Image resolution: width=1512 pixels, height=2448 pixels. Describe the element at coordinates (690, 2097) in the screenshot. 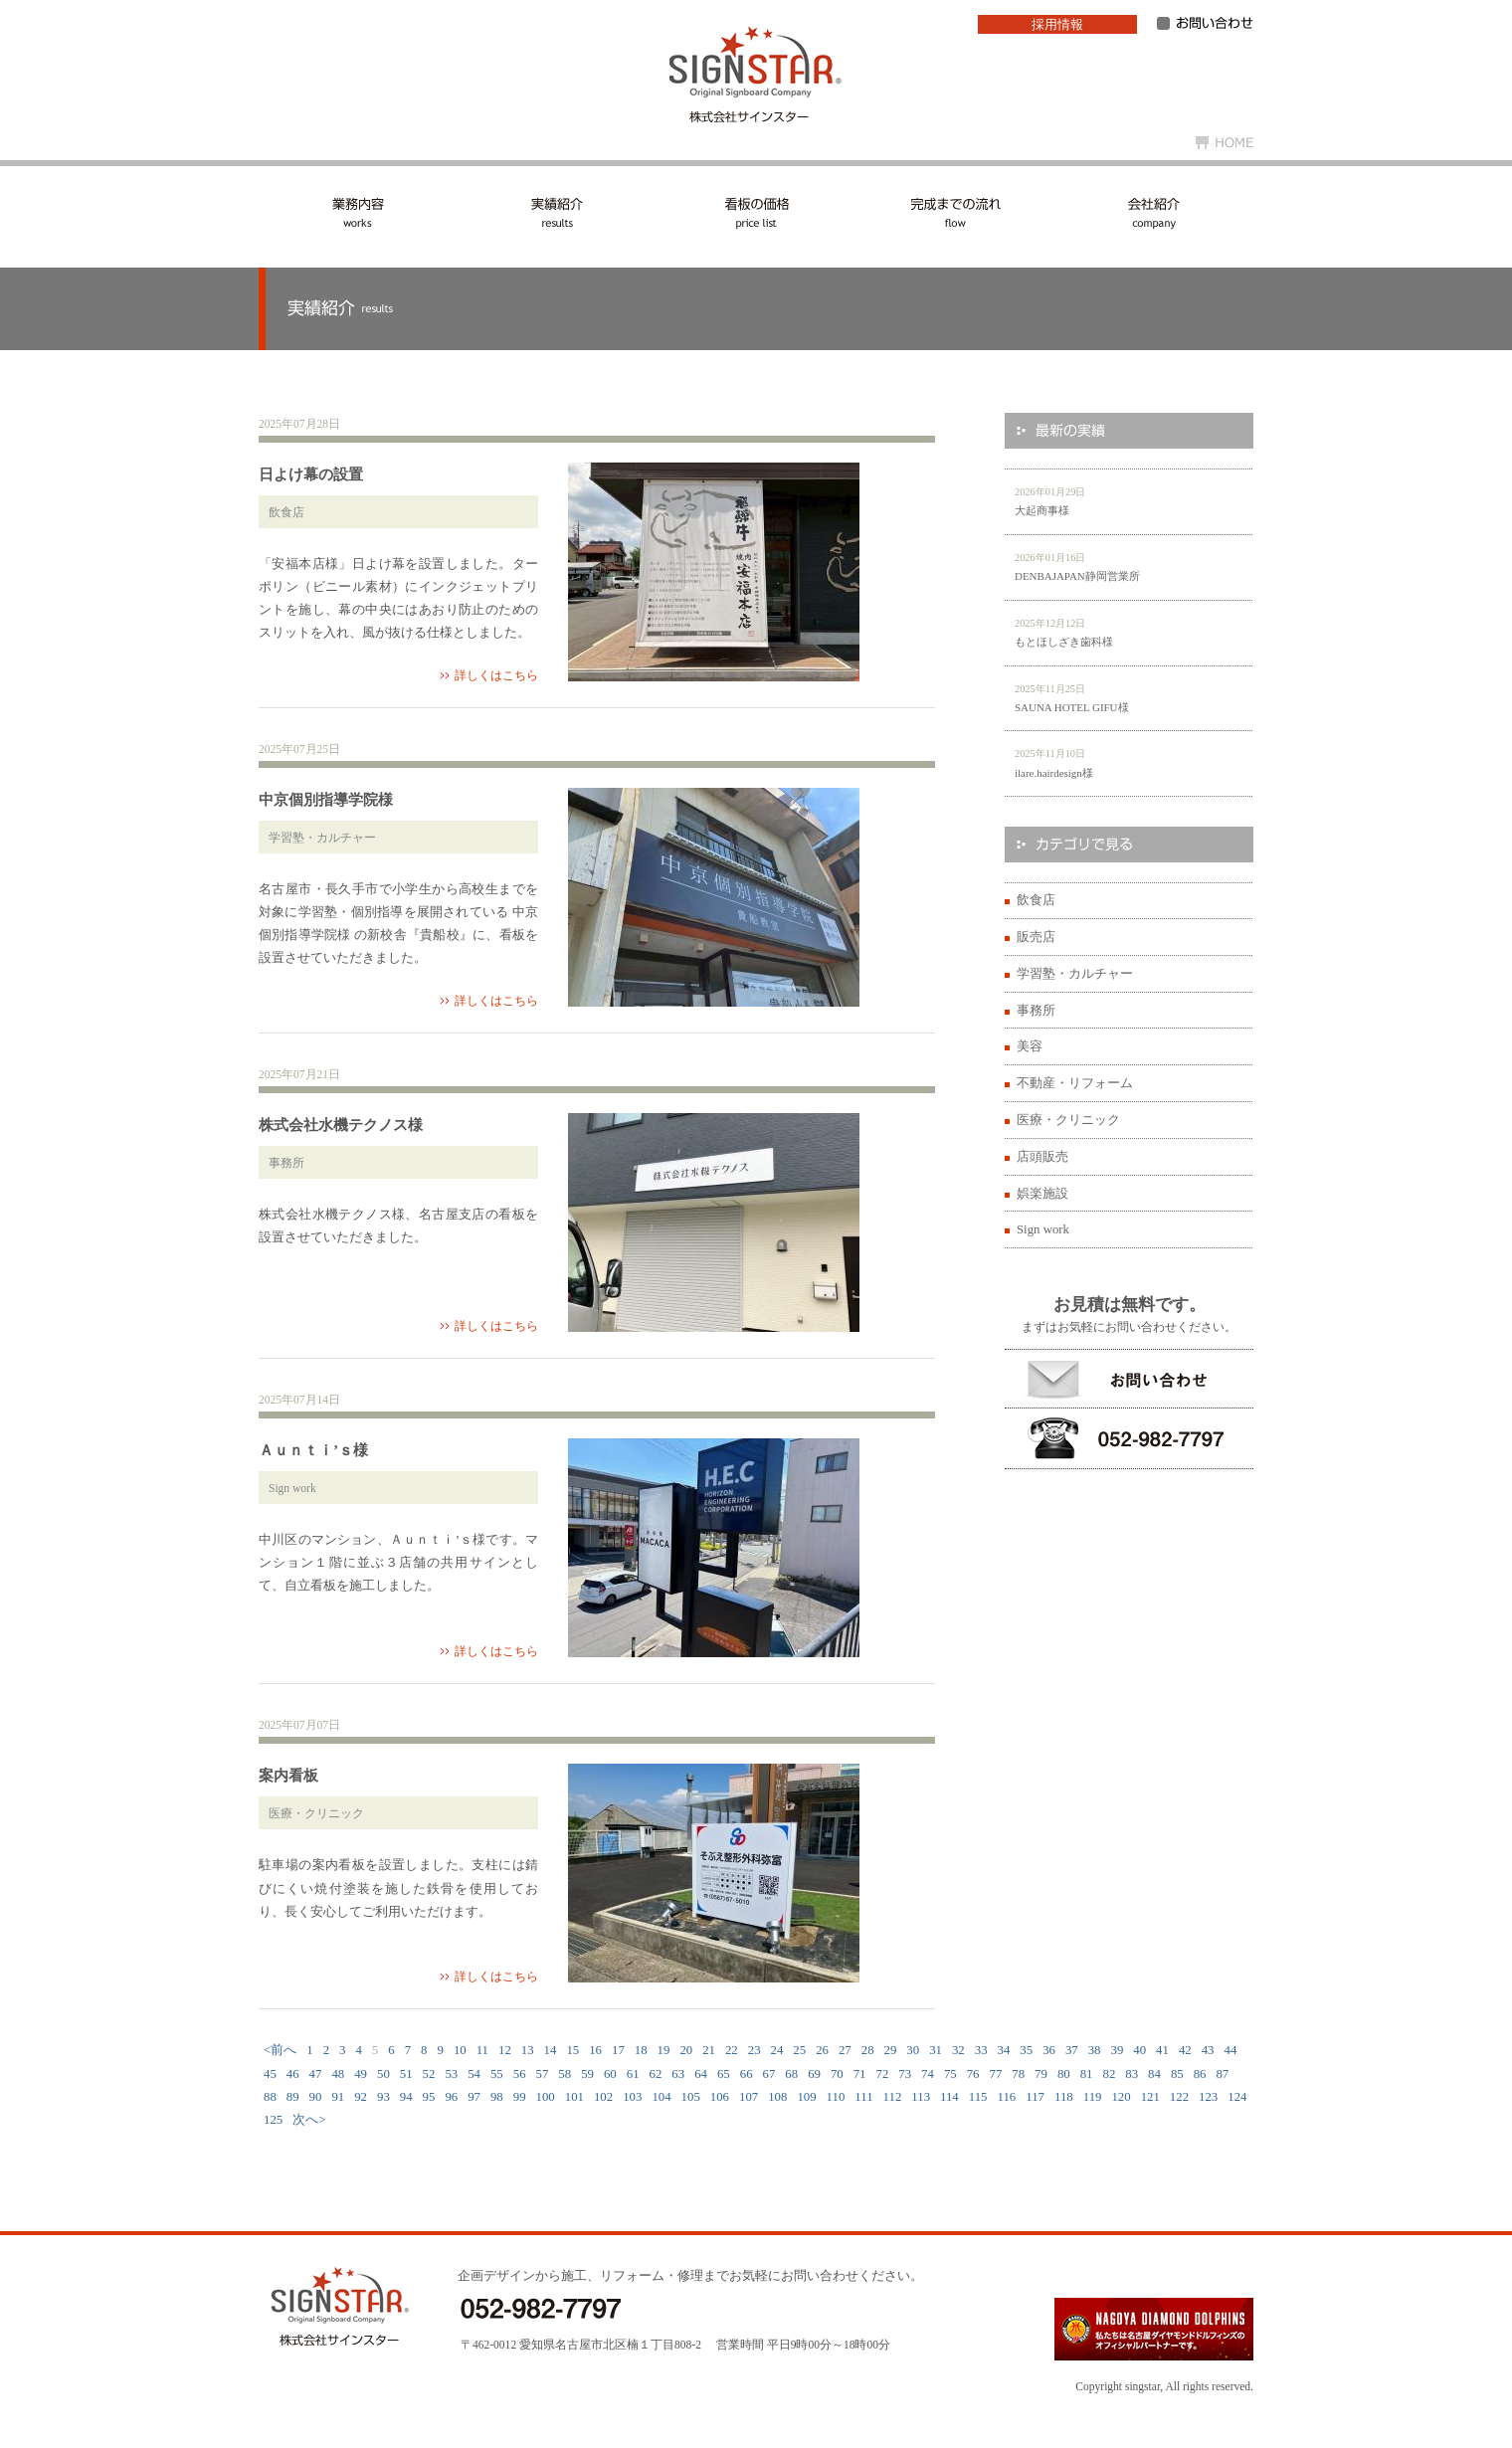

I see `105` at that location.